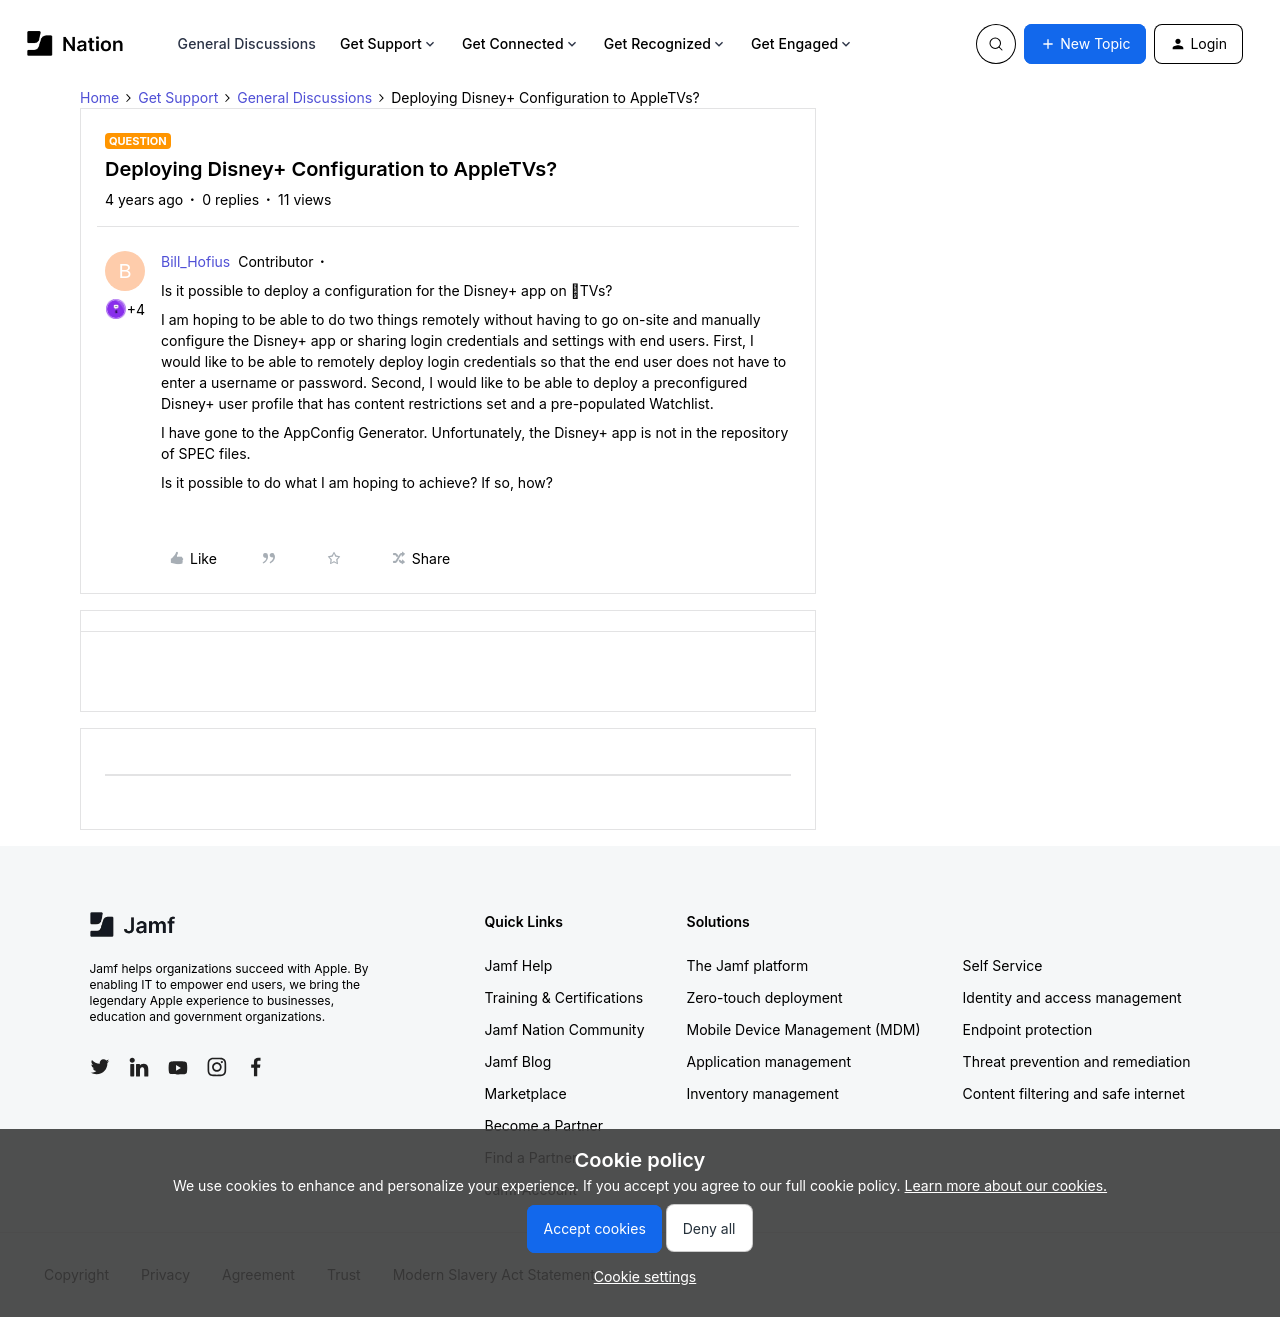 The height and width of the screenshot is (1317, 1280). Describe the element at coordinates (139, 1067) in the screenshot. I see `[Follow Jamf on LinkedIn]` at that location.